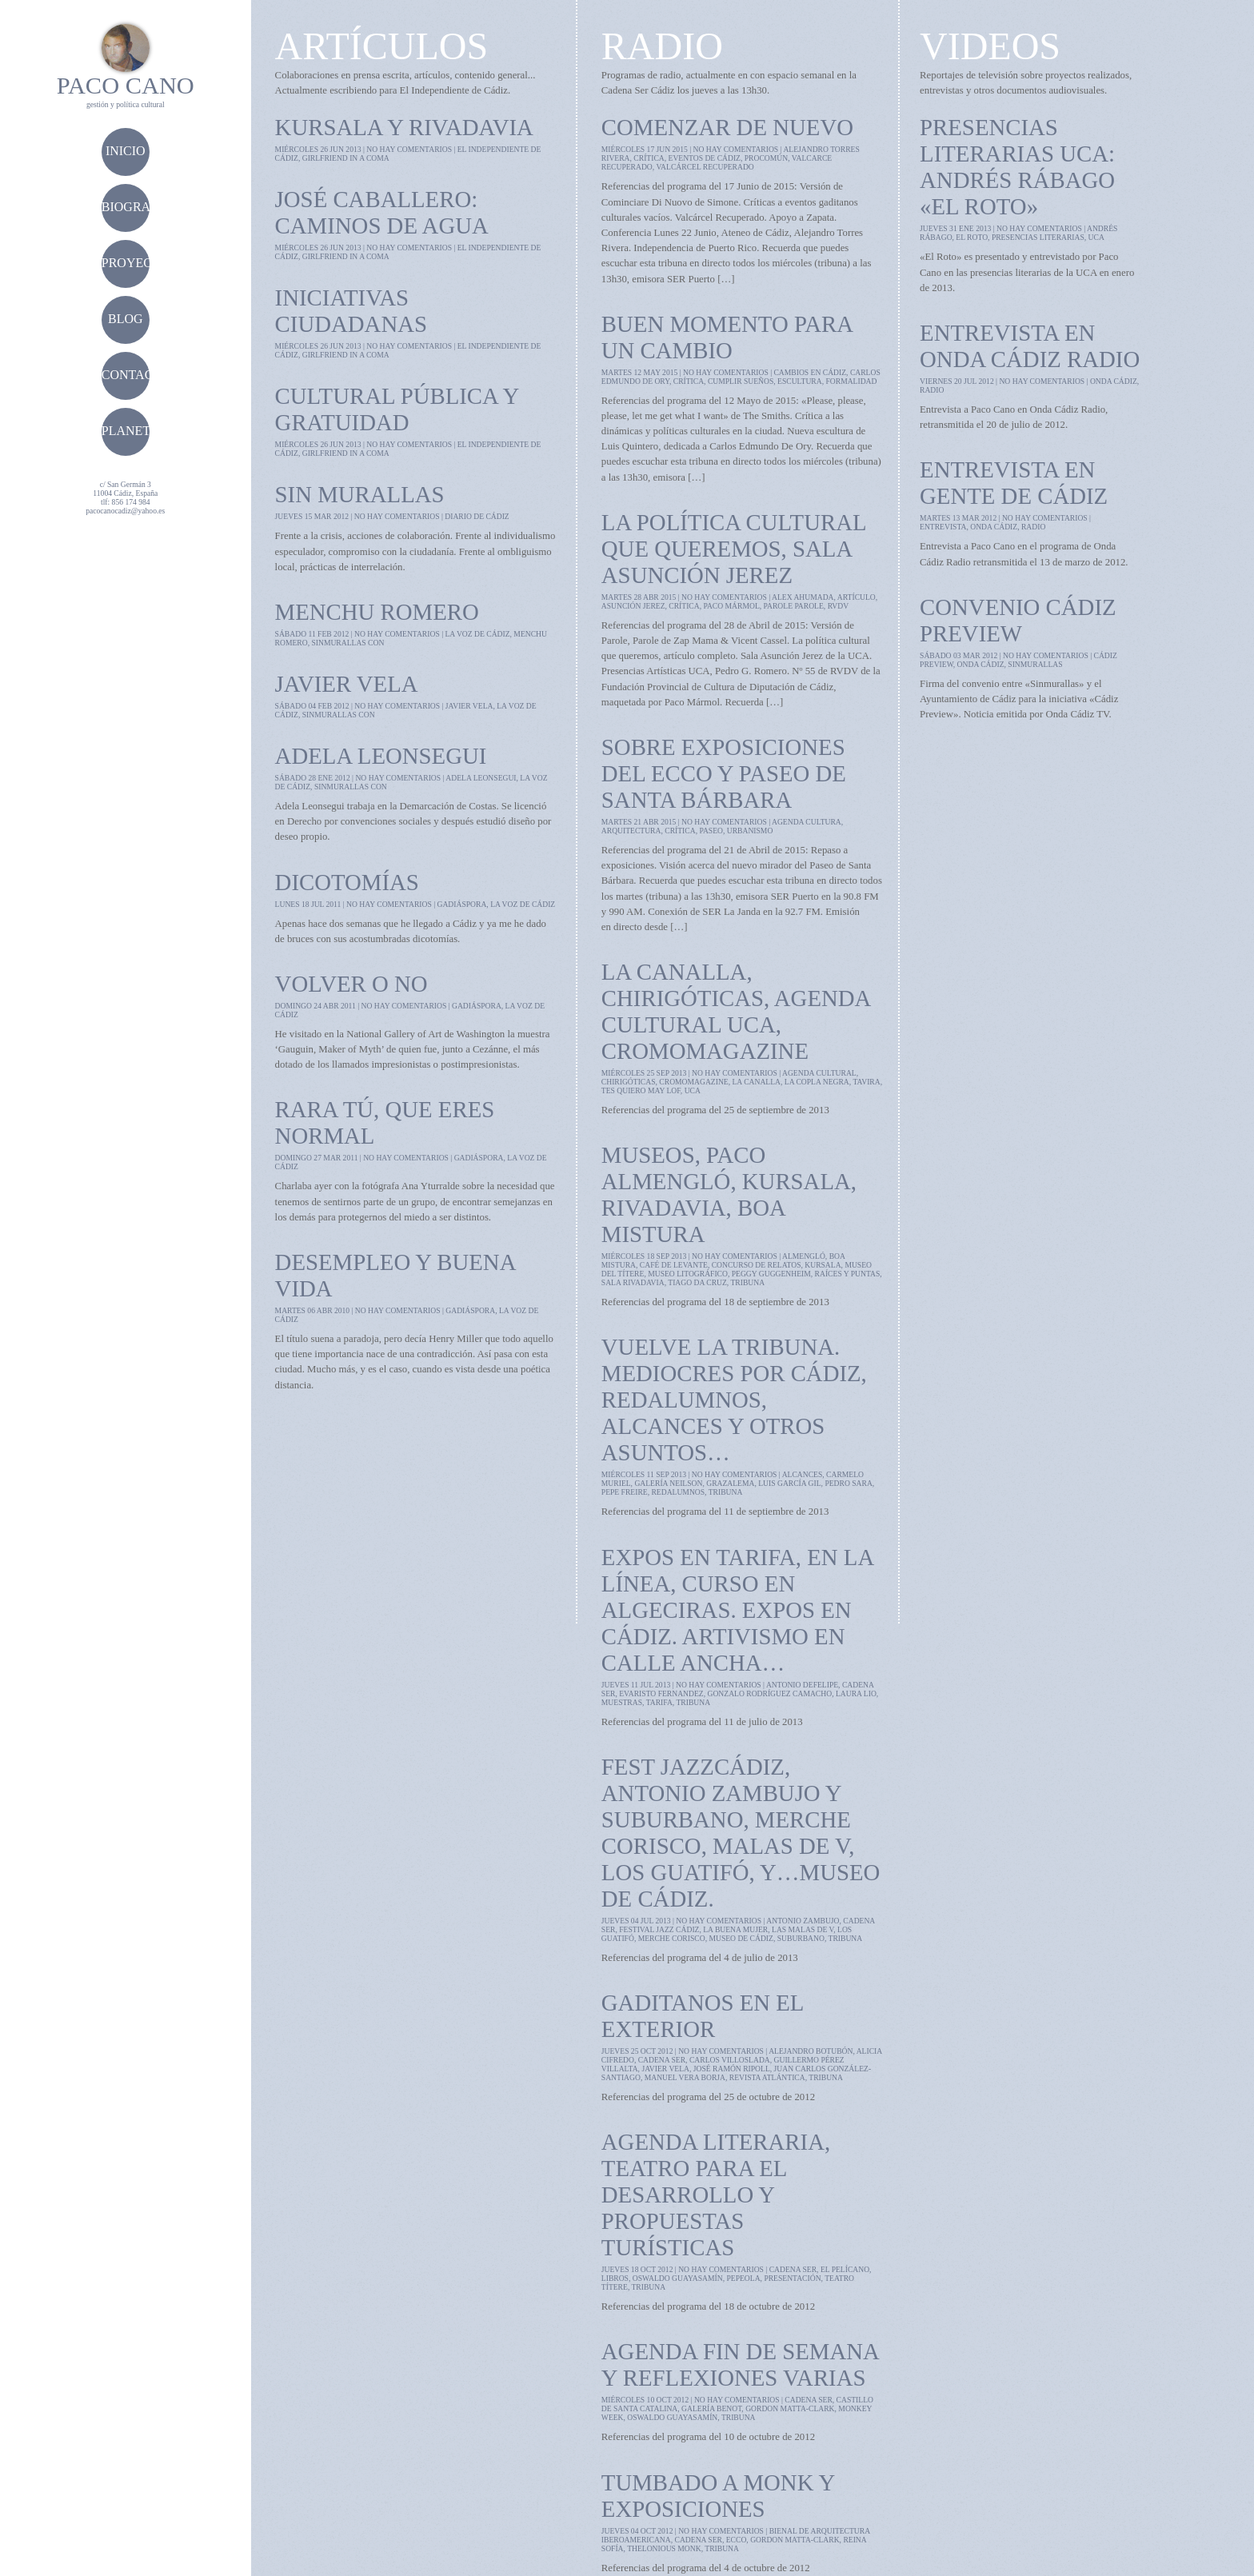 The width and height of the screenshot is (1254, 2576). What do you see at coordinates (801, 1938) in the screenshot?
I see `suburbano` at bounding box center [801, 1938].